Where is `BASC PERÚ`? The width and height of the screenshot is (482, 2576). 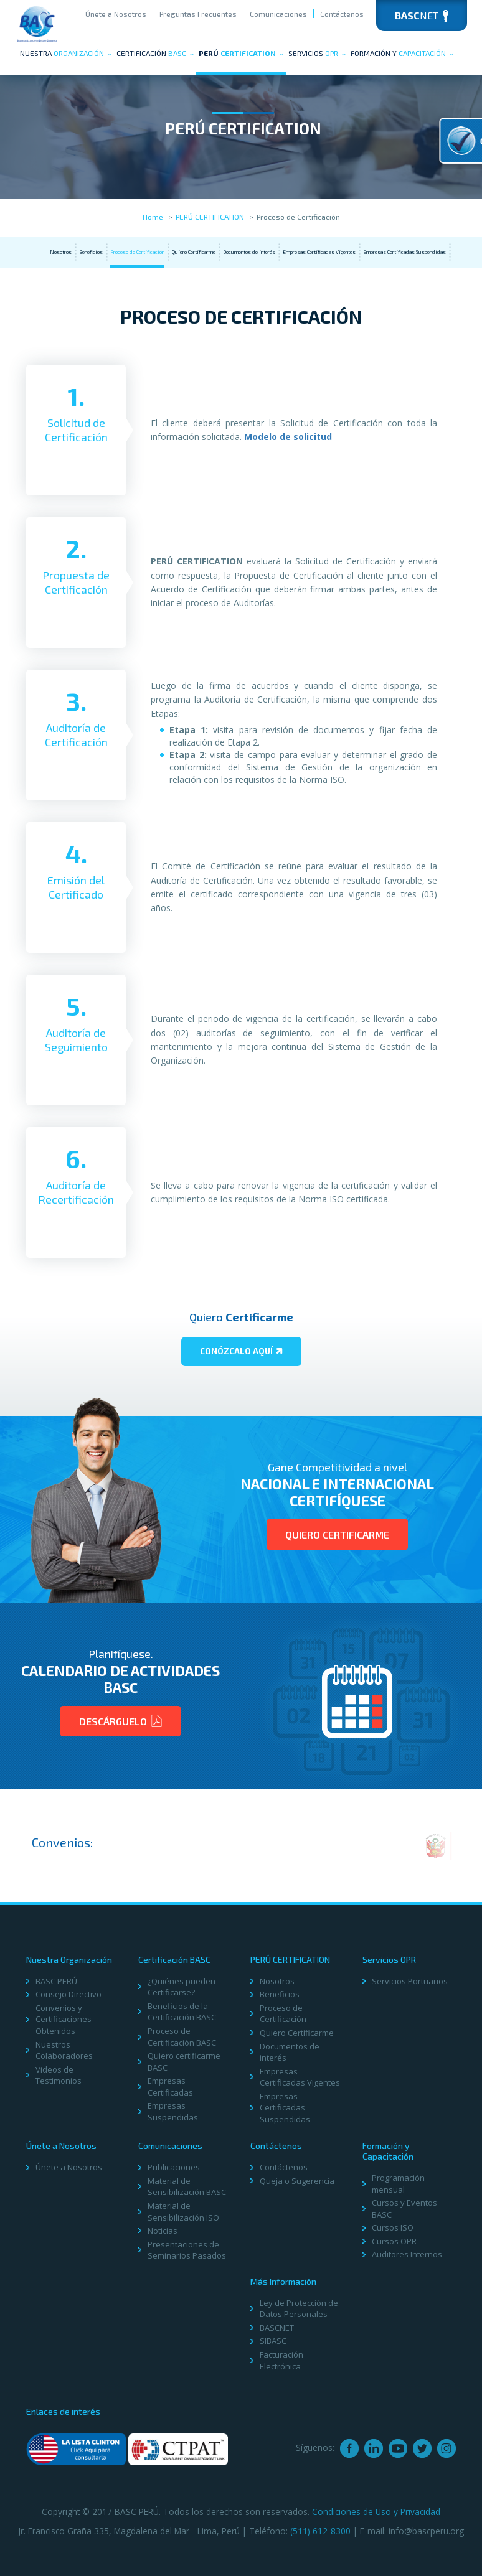 BASC PERÚ is located at coordinates (56, 1981).